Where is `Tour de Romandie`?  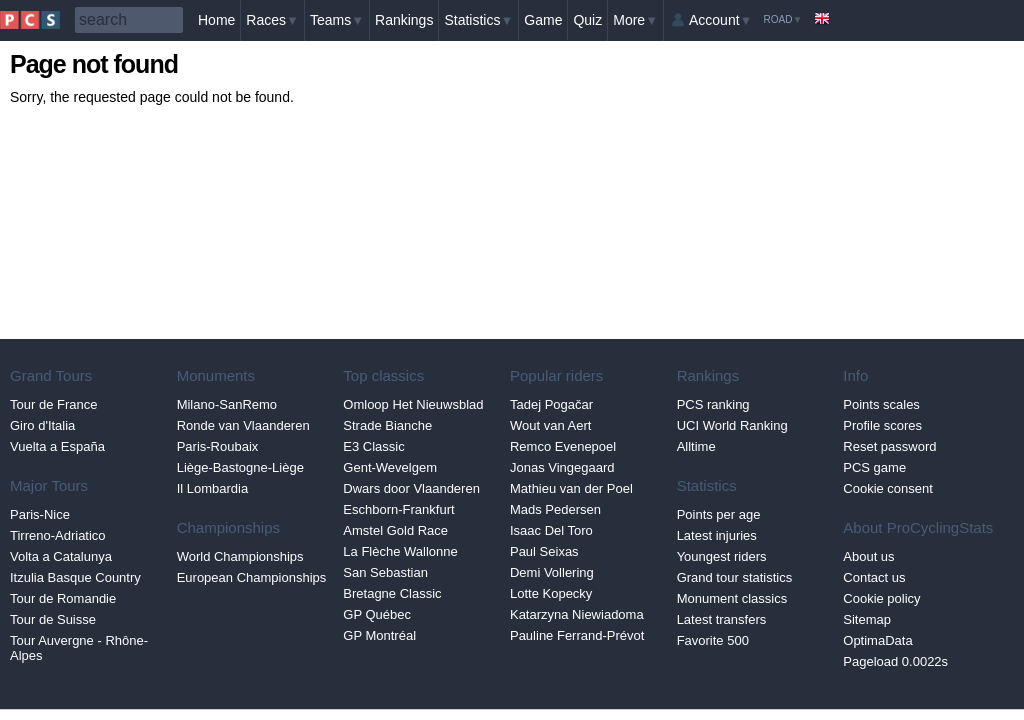
Tour de Romandie is located at coordinates (63, 598).